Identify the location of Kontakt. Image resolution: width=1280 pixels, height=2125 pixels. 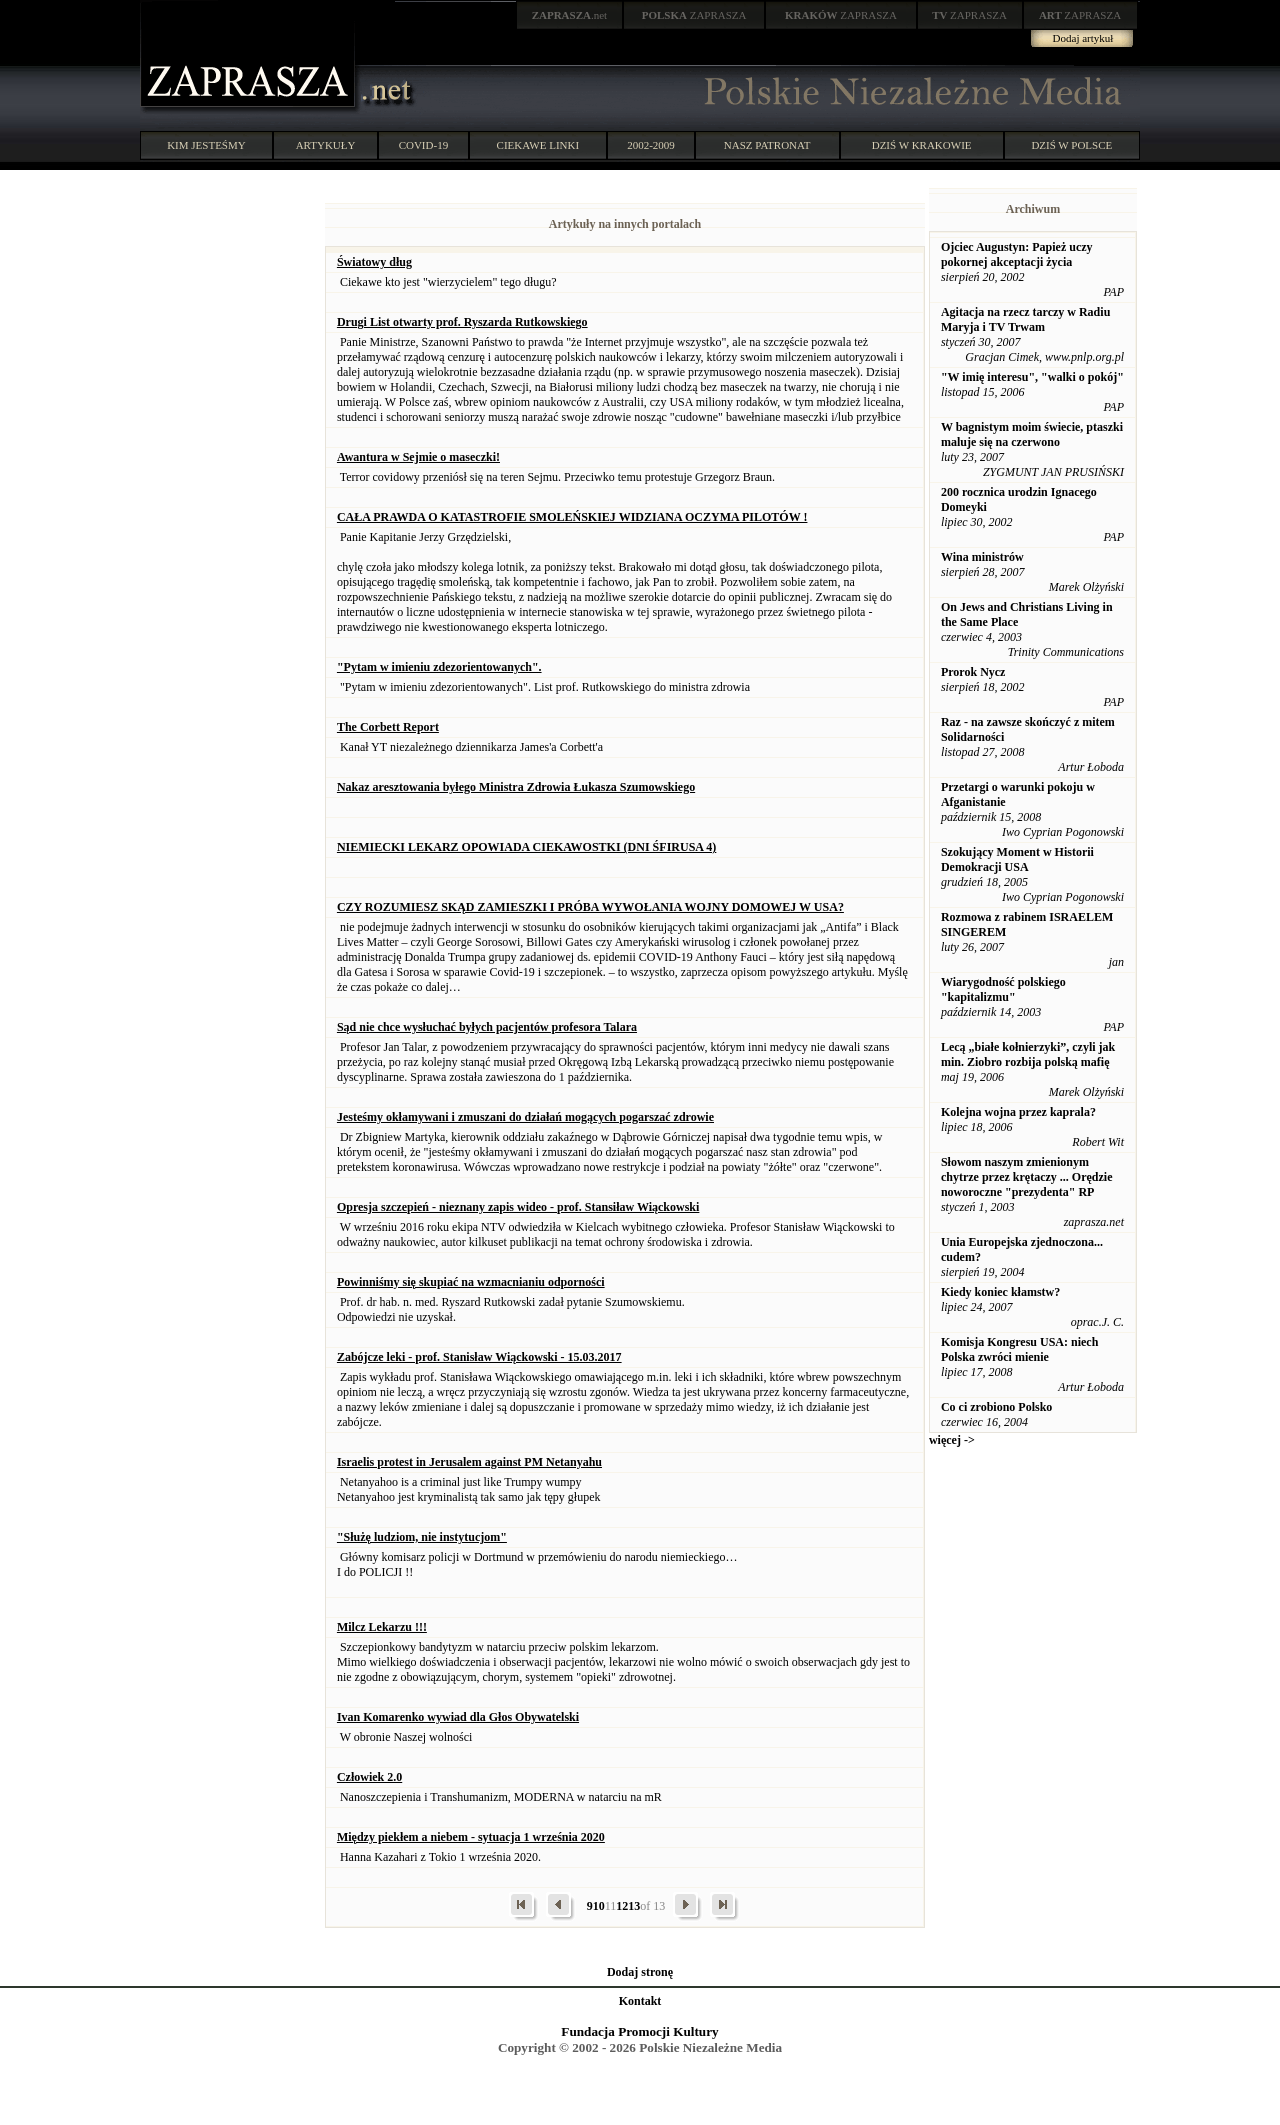
(640, 2001).